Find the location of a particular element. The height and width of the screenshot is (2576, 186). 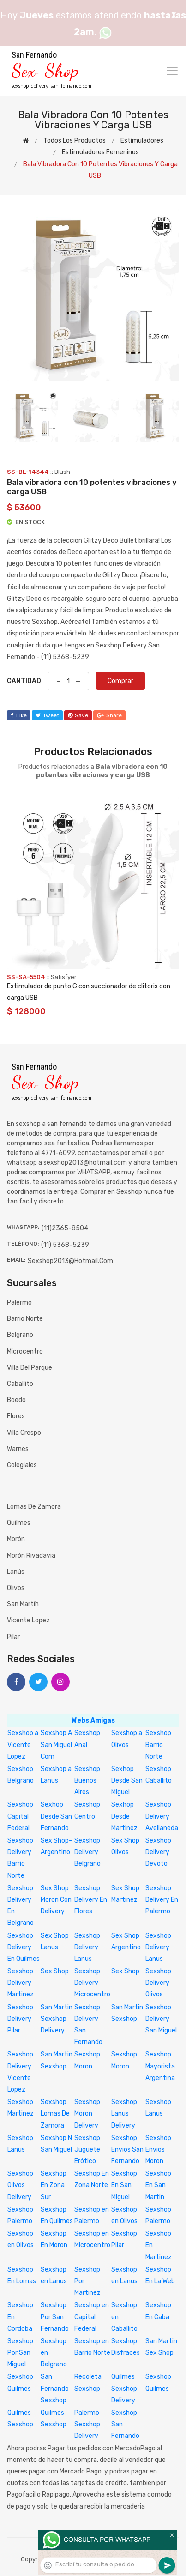

Sexhop Desde Martinez is located at coordinates (124, 1816).